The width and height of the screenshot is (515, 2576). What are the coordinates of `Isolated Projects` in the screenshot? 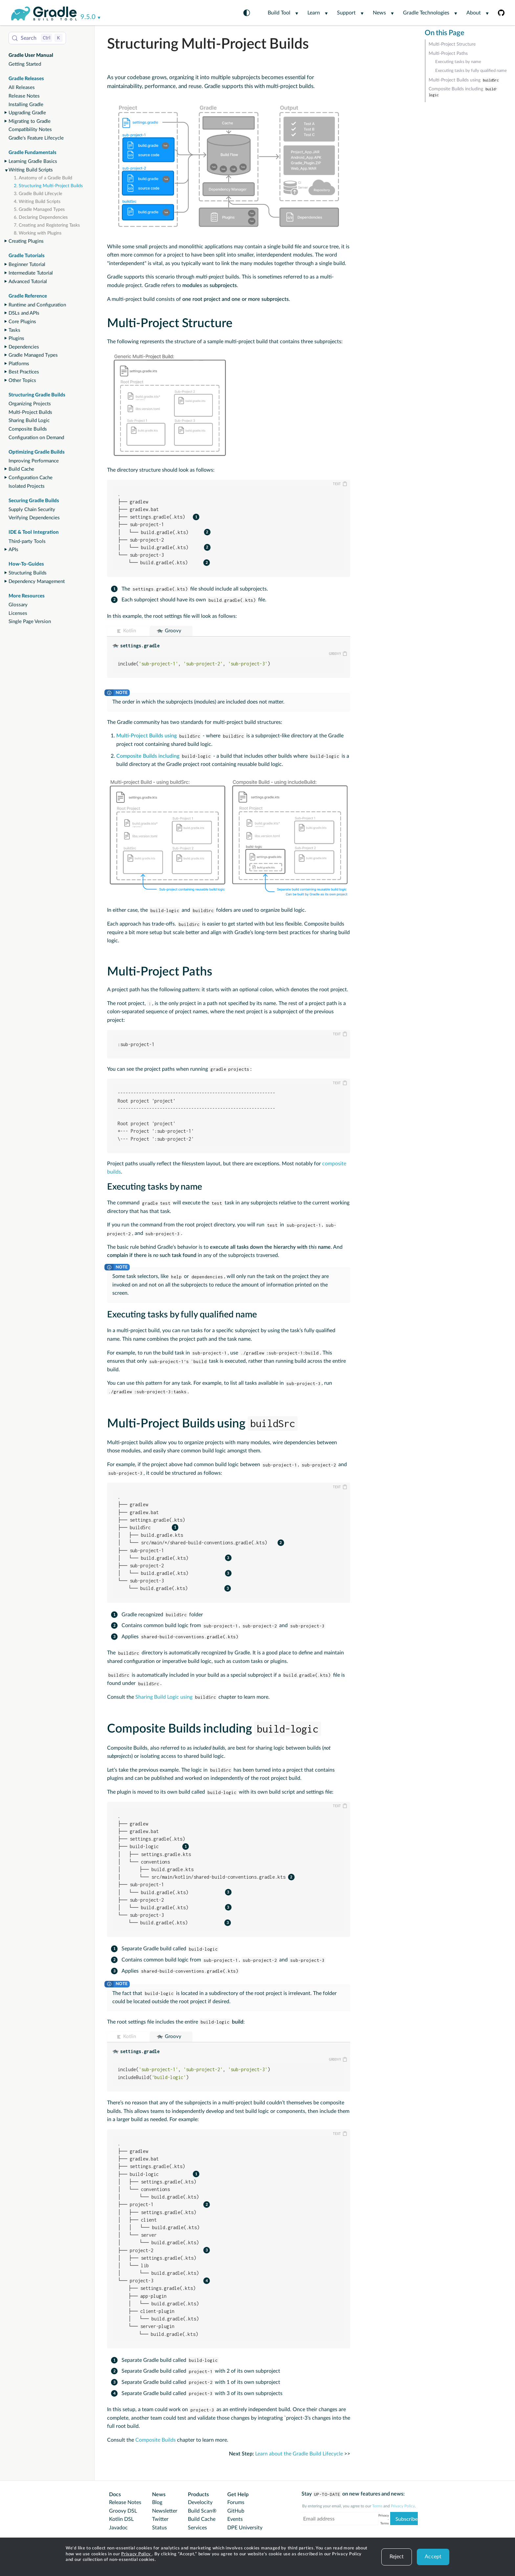 It's located at (27, 486).